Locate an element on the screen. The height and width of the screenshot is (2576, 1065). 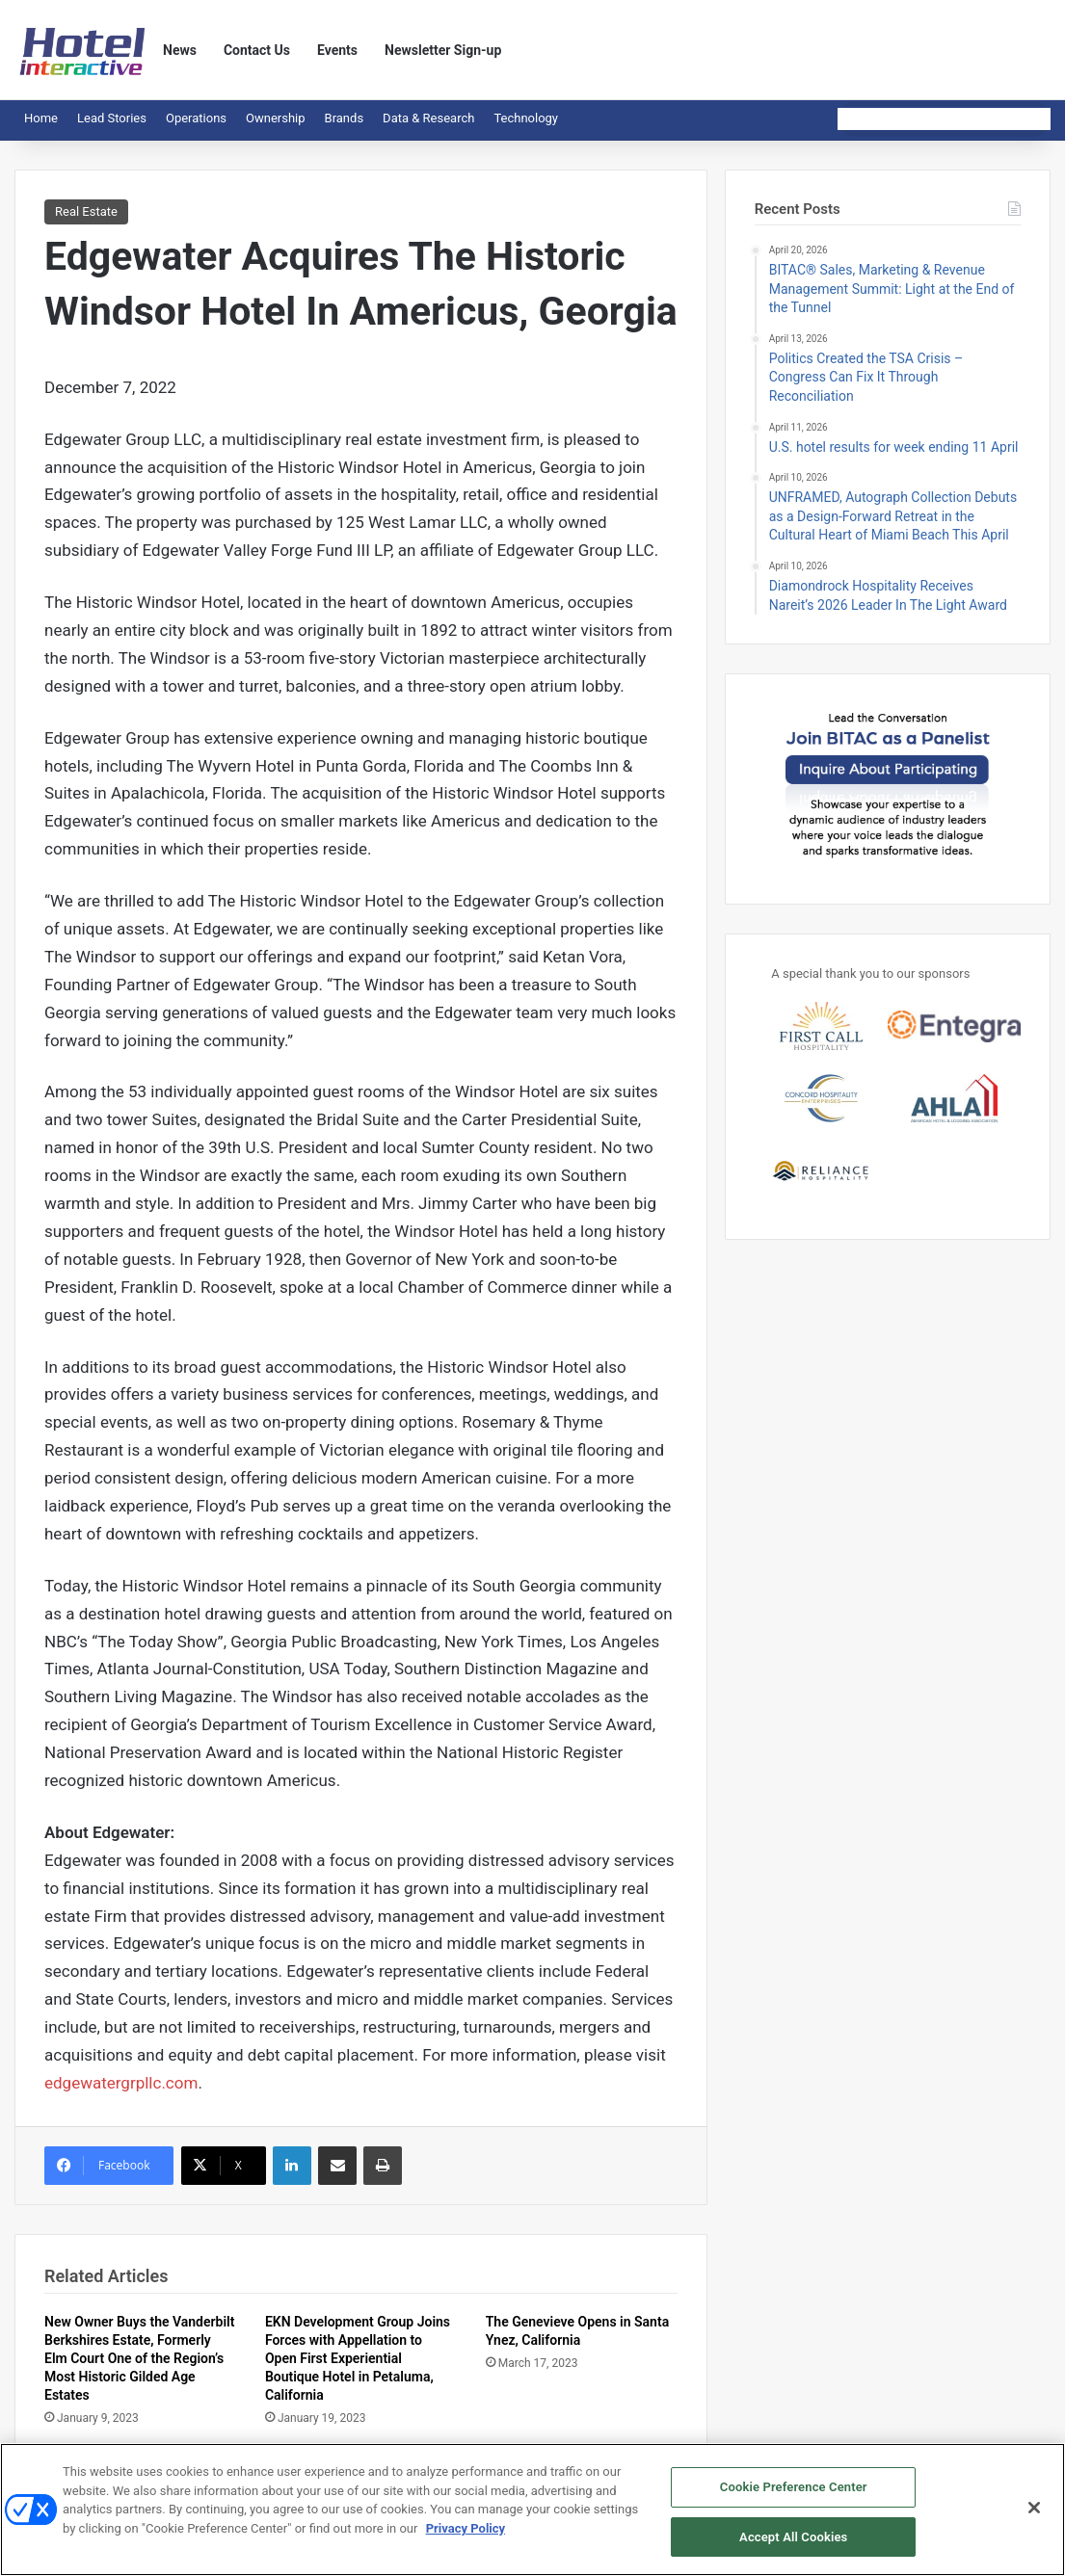
Lead Stories is located at coordinates (111, 118).